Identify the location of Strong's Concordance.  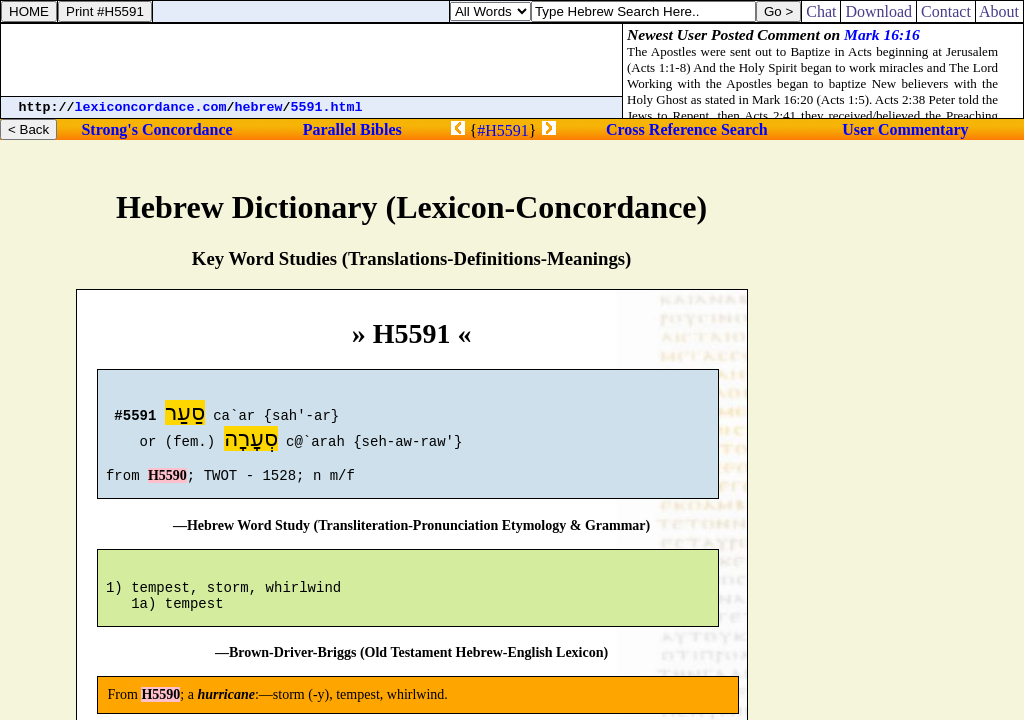
(156, 129).